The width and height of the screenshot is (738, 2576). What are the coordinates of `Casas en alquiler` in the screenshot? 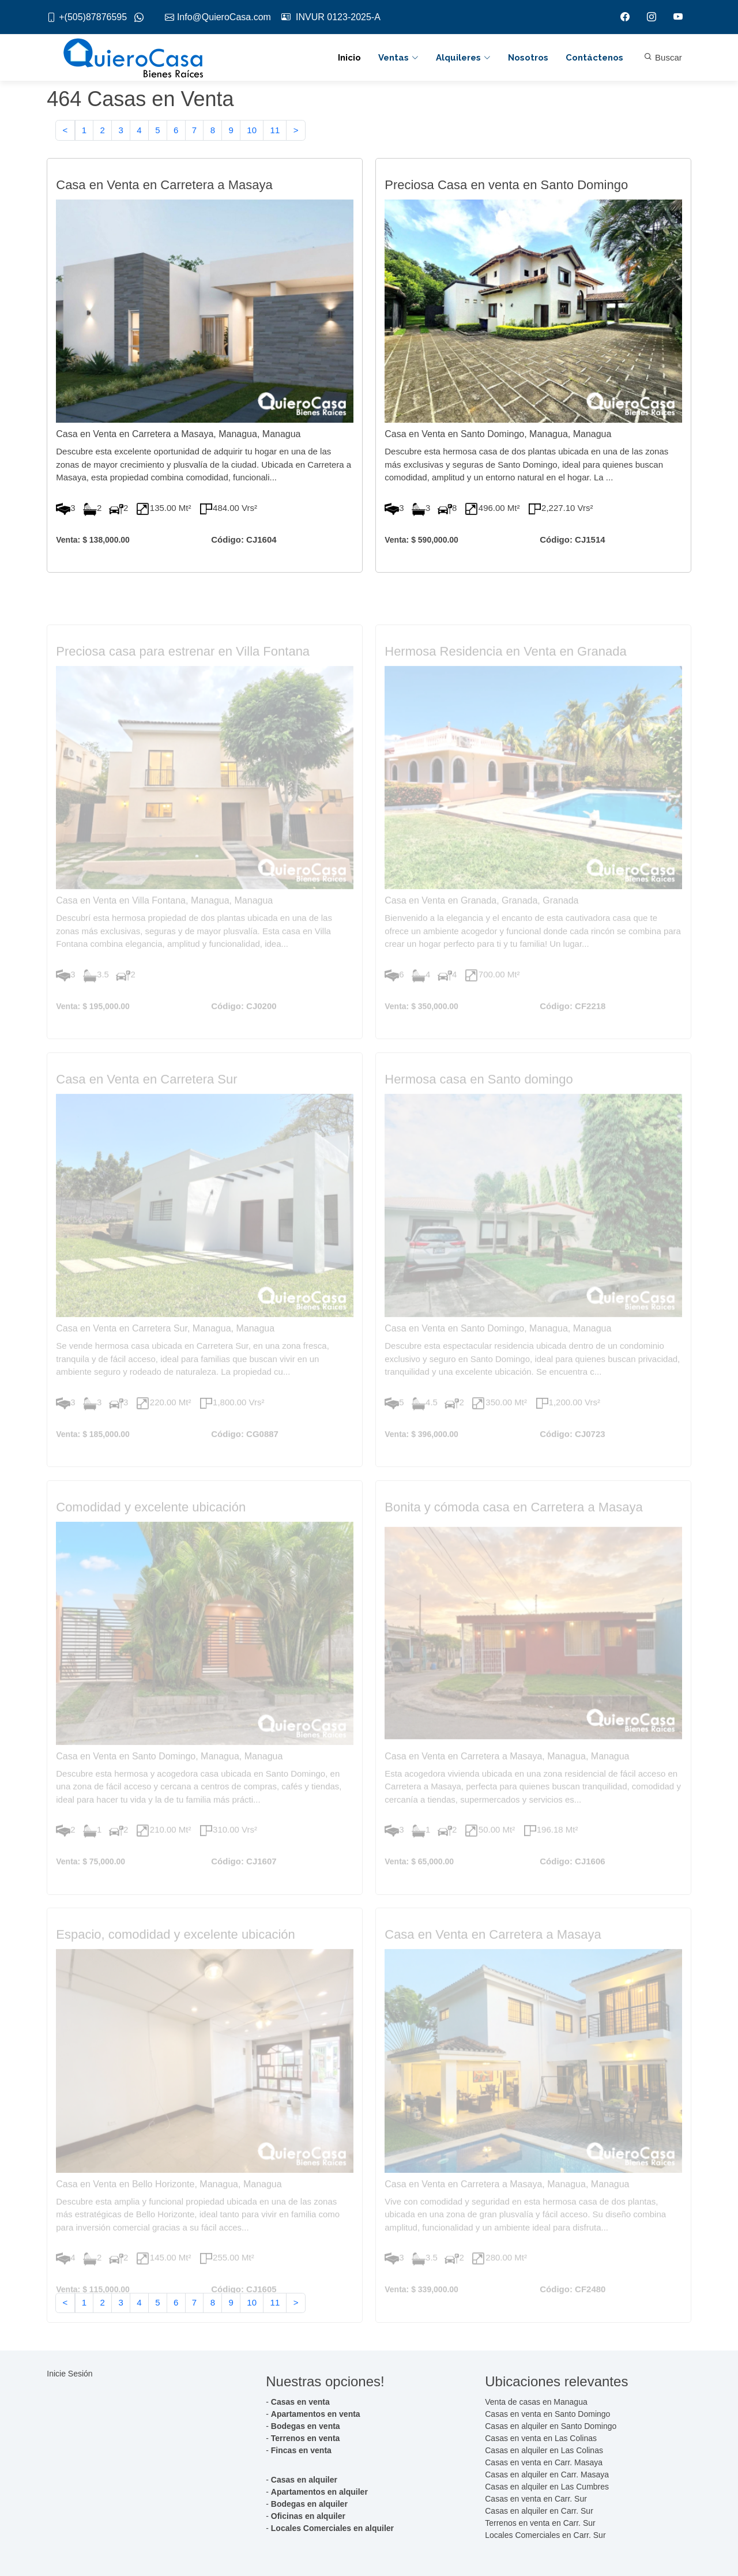 It's located at (304, 2479).